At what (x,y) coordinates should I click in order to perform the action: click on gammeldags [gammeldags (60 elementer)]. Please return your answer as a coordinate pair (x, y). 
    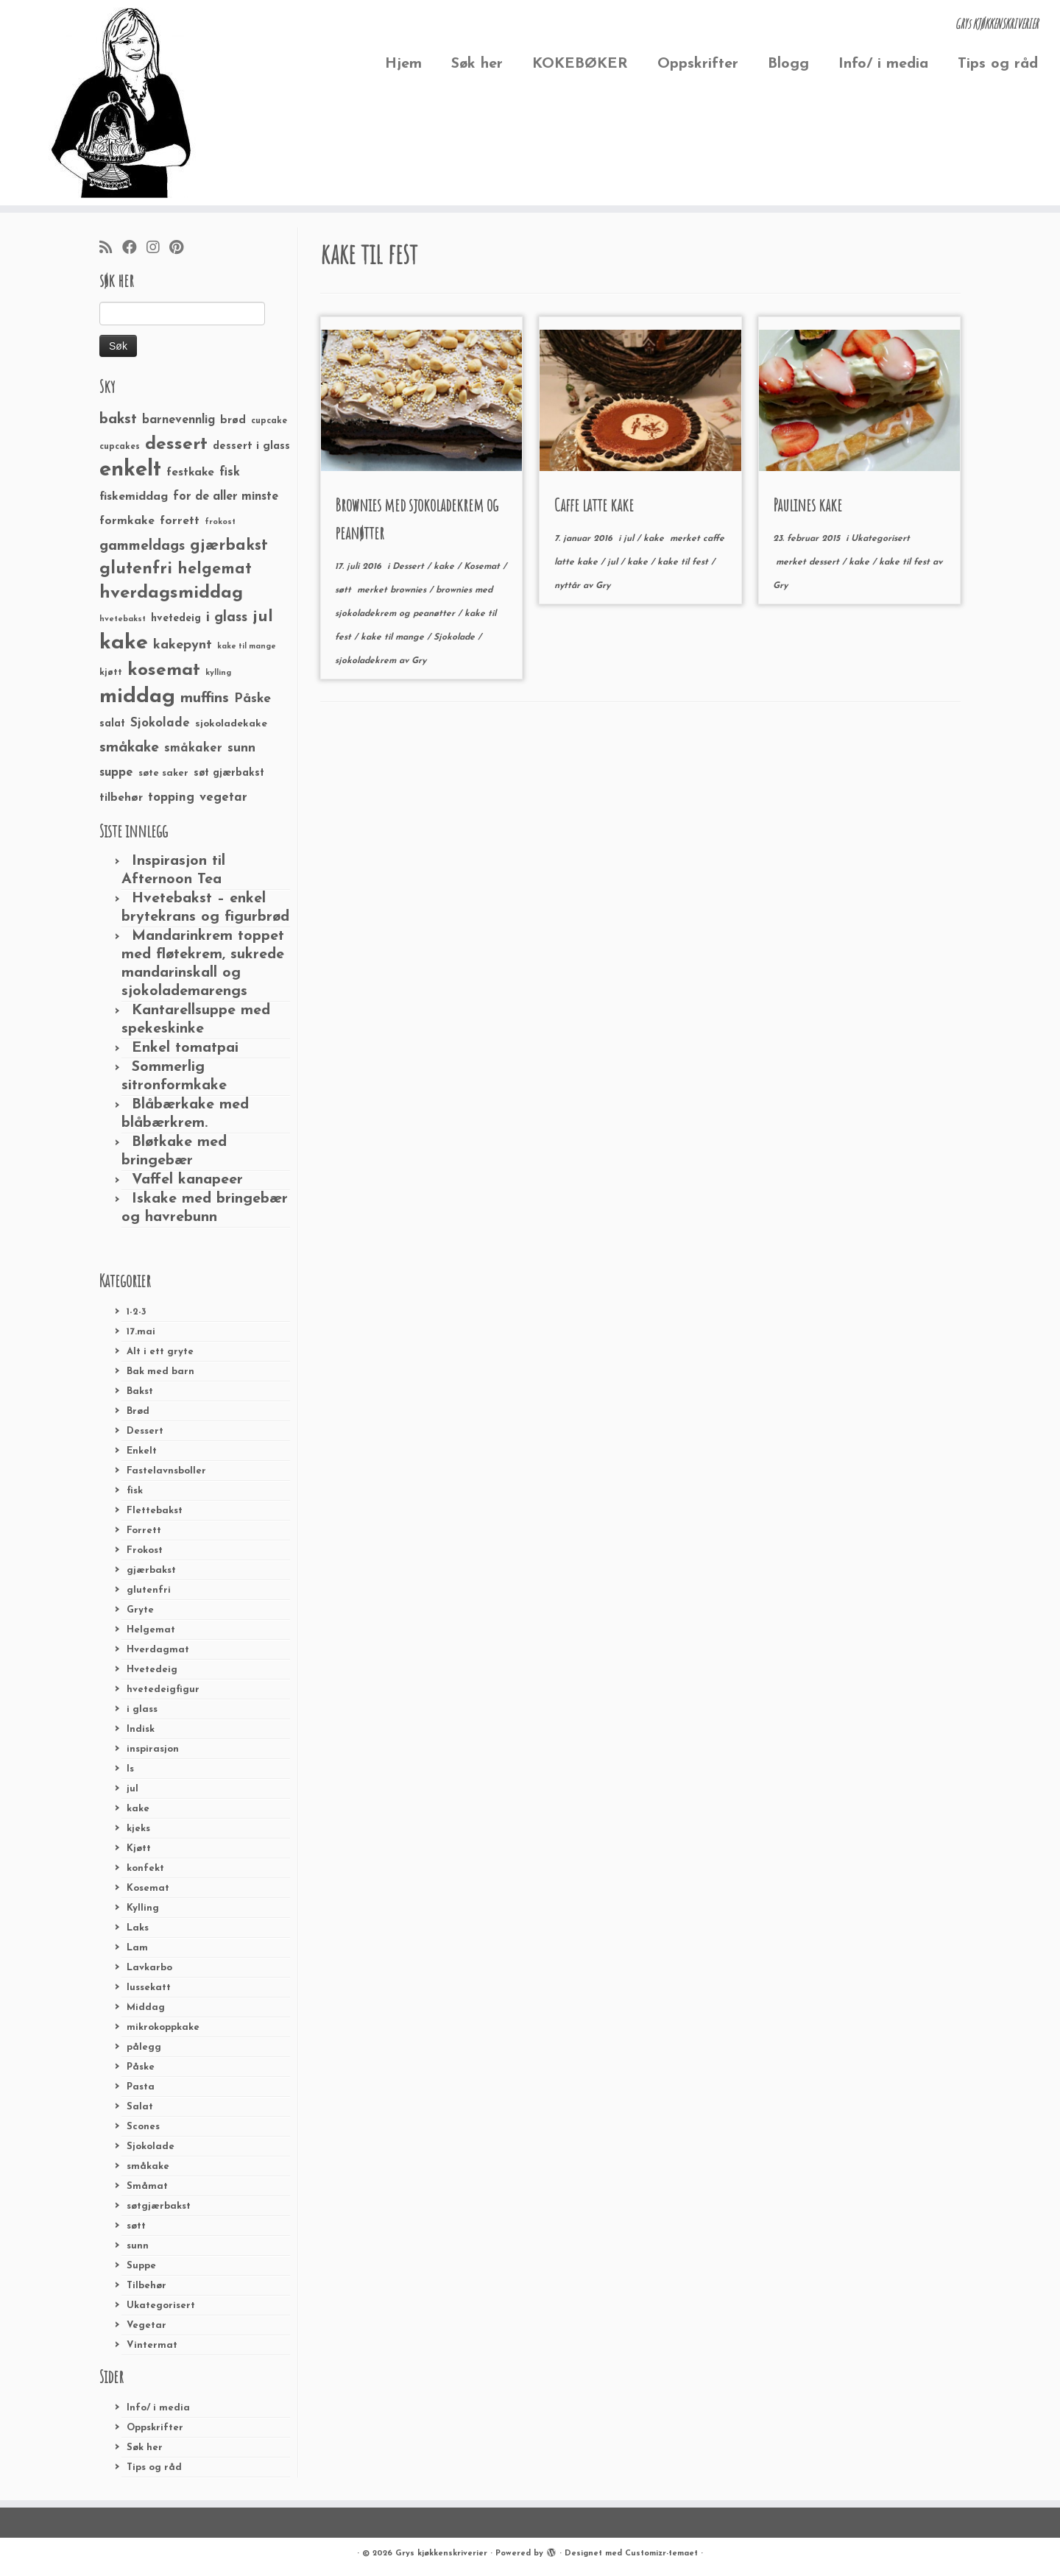
    Looking at the image, I should click on (142, 546).